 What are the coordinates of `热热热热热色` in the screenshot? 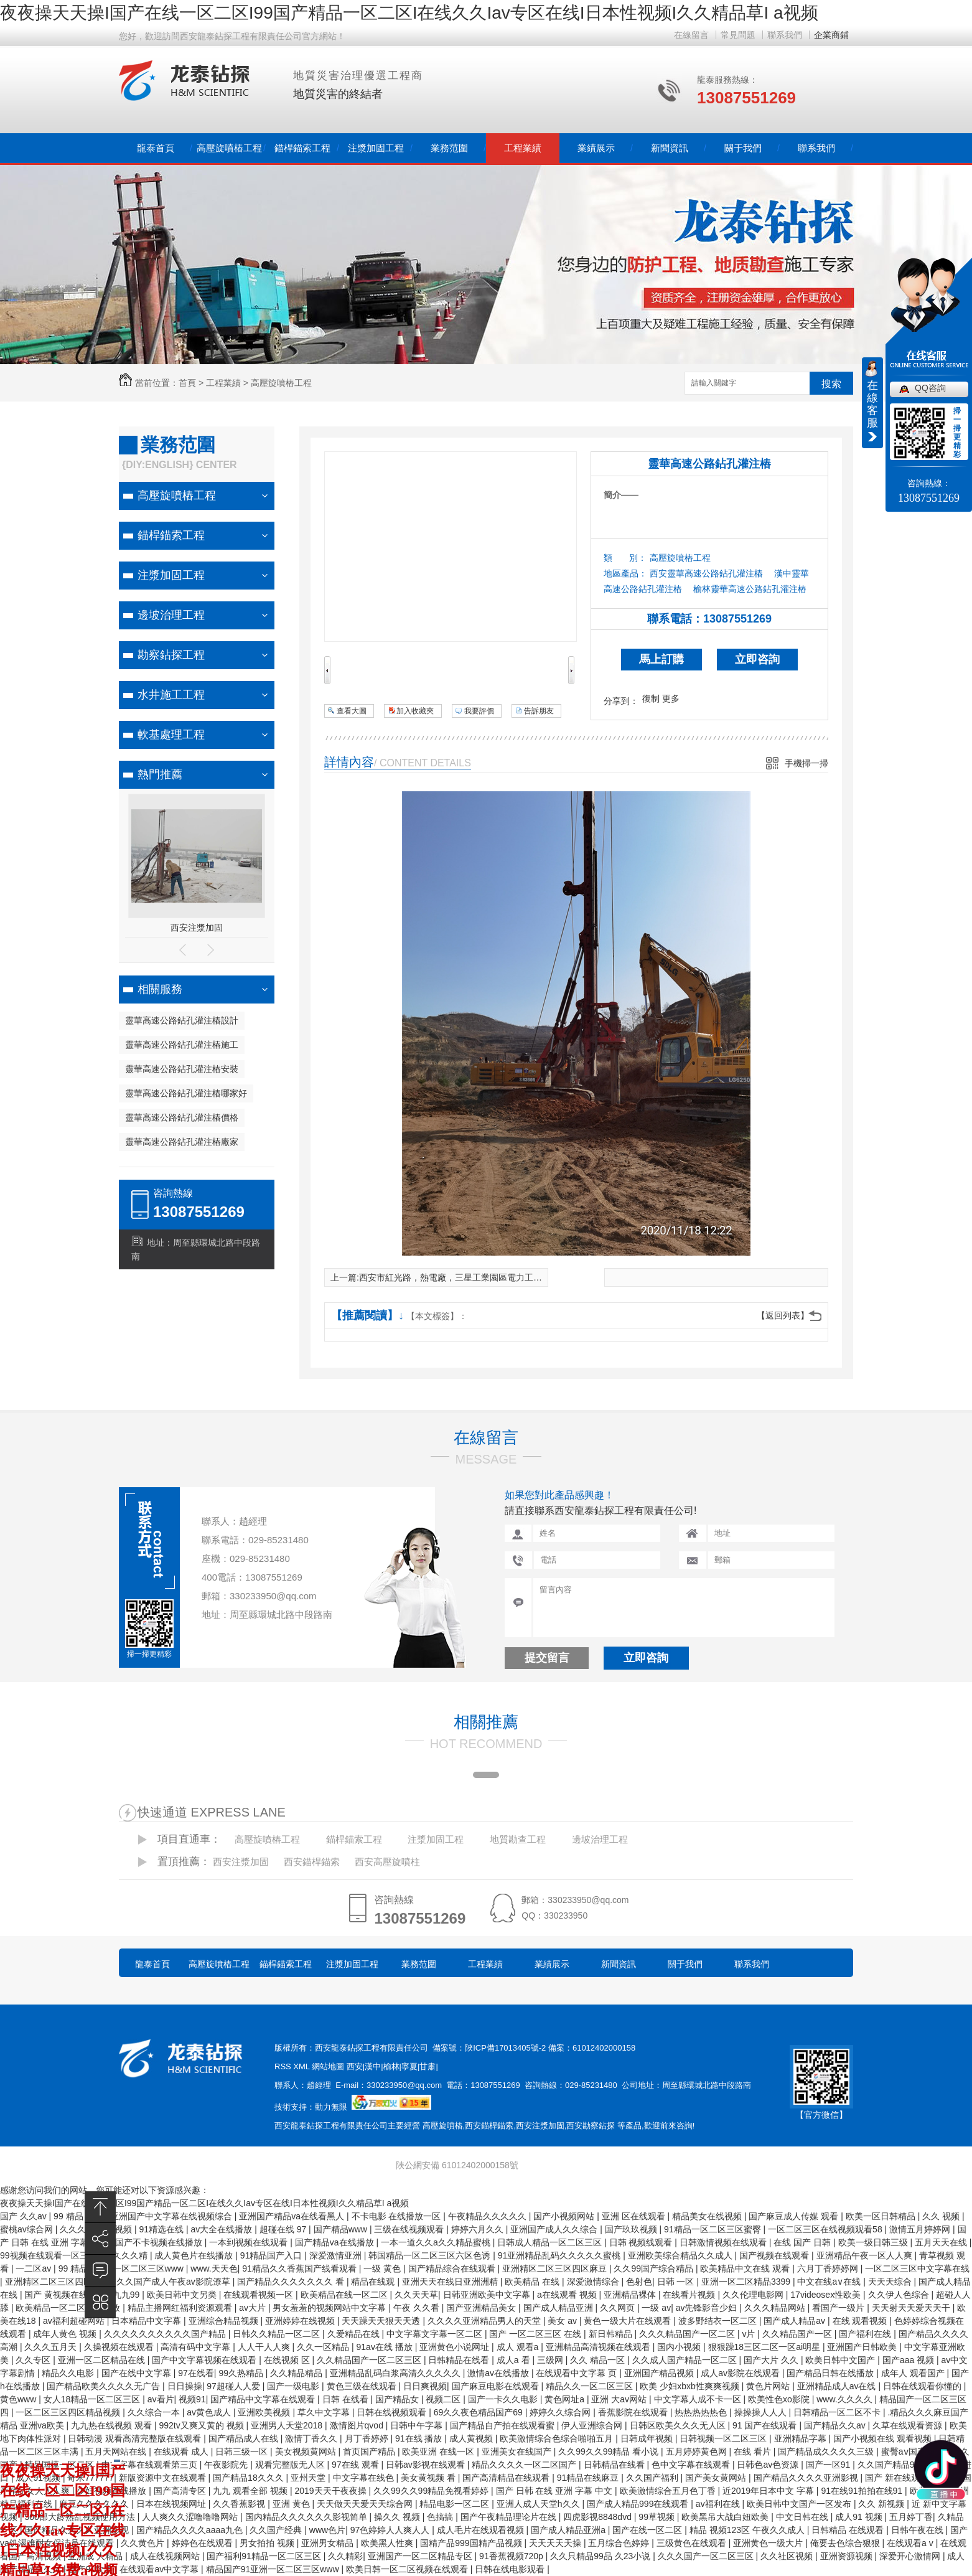 It's located at (702, 2412).